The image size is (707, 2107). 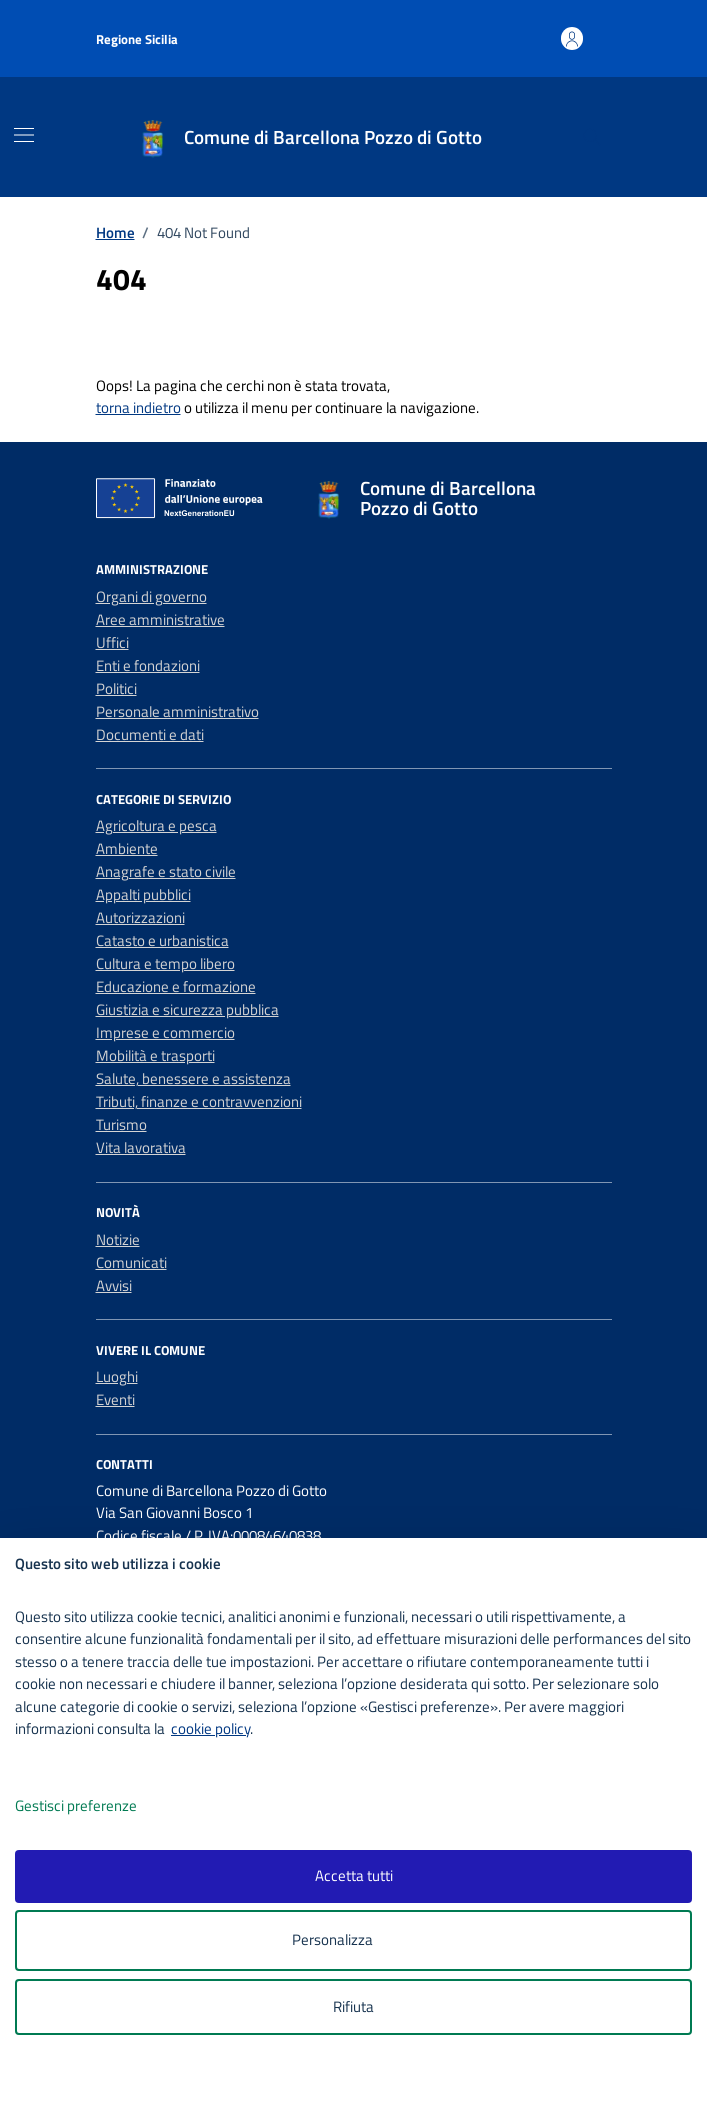 I want to click on Imprese e commercio, so click(x=165, y=1032).